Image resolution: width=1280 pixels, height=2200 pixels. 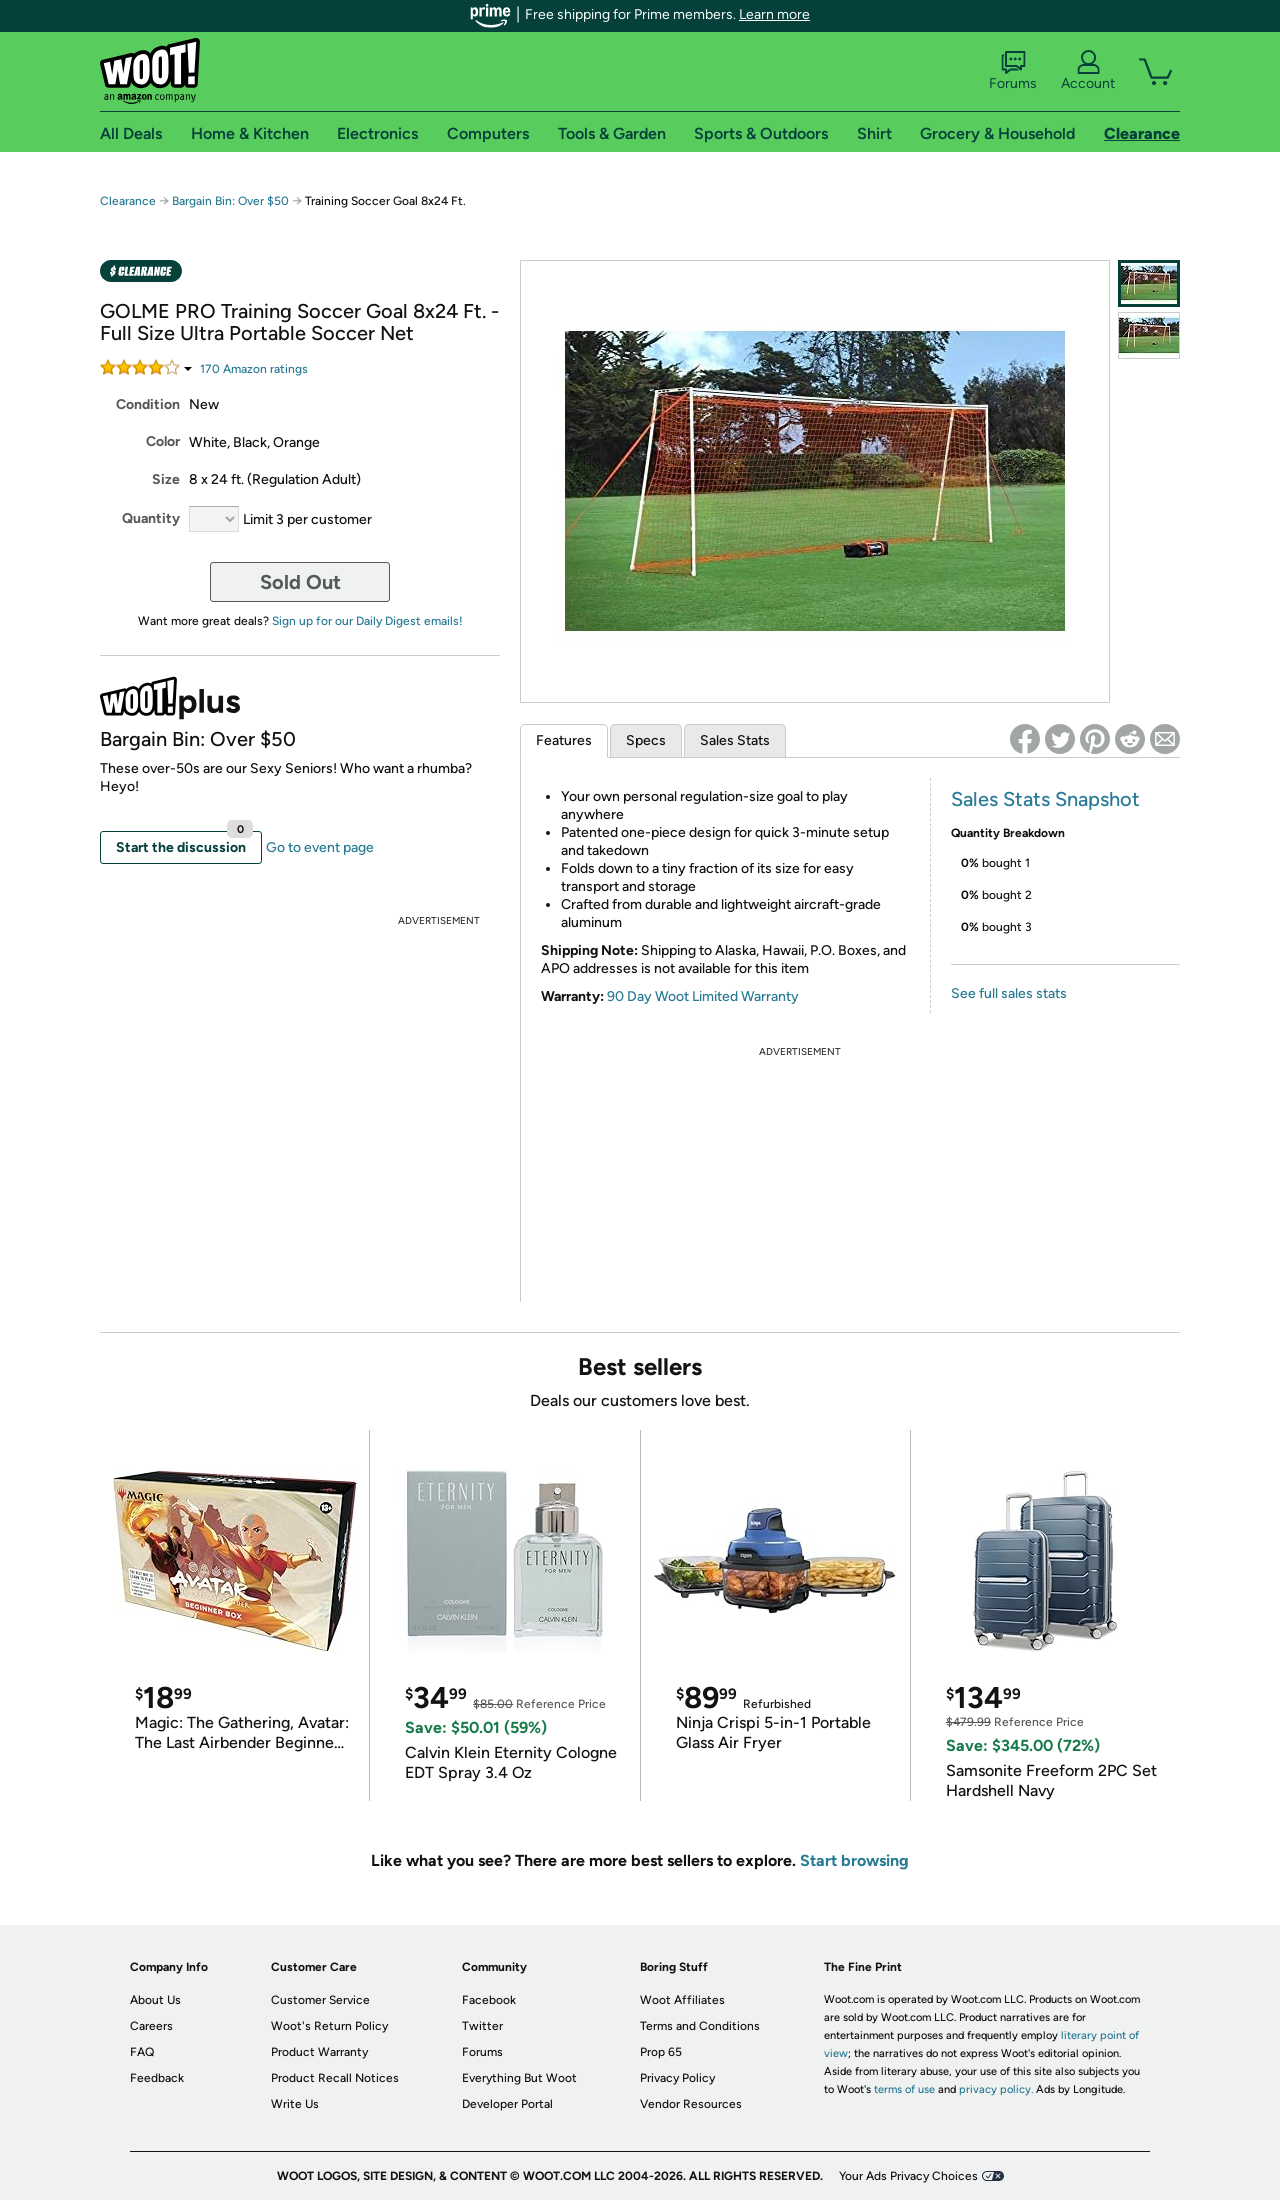 I want to click on Start browsing, so click(x=854, y=1860).